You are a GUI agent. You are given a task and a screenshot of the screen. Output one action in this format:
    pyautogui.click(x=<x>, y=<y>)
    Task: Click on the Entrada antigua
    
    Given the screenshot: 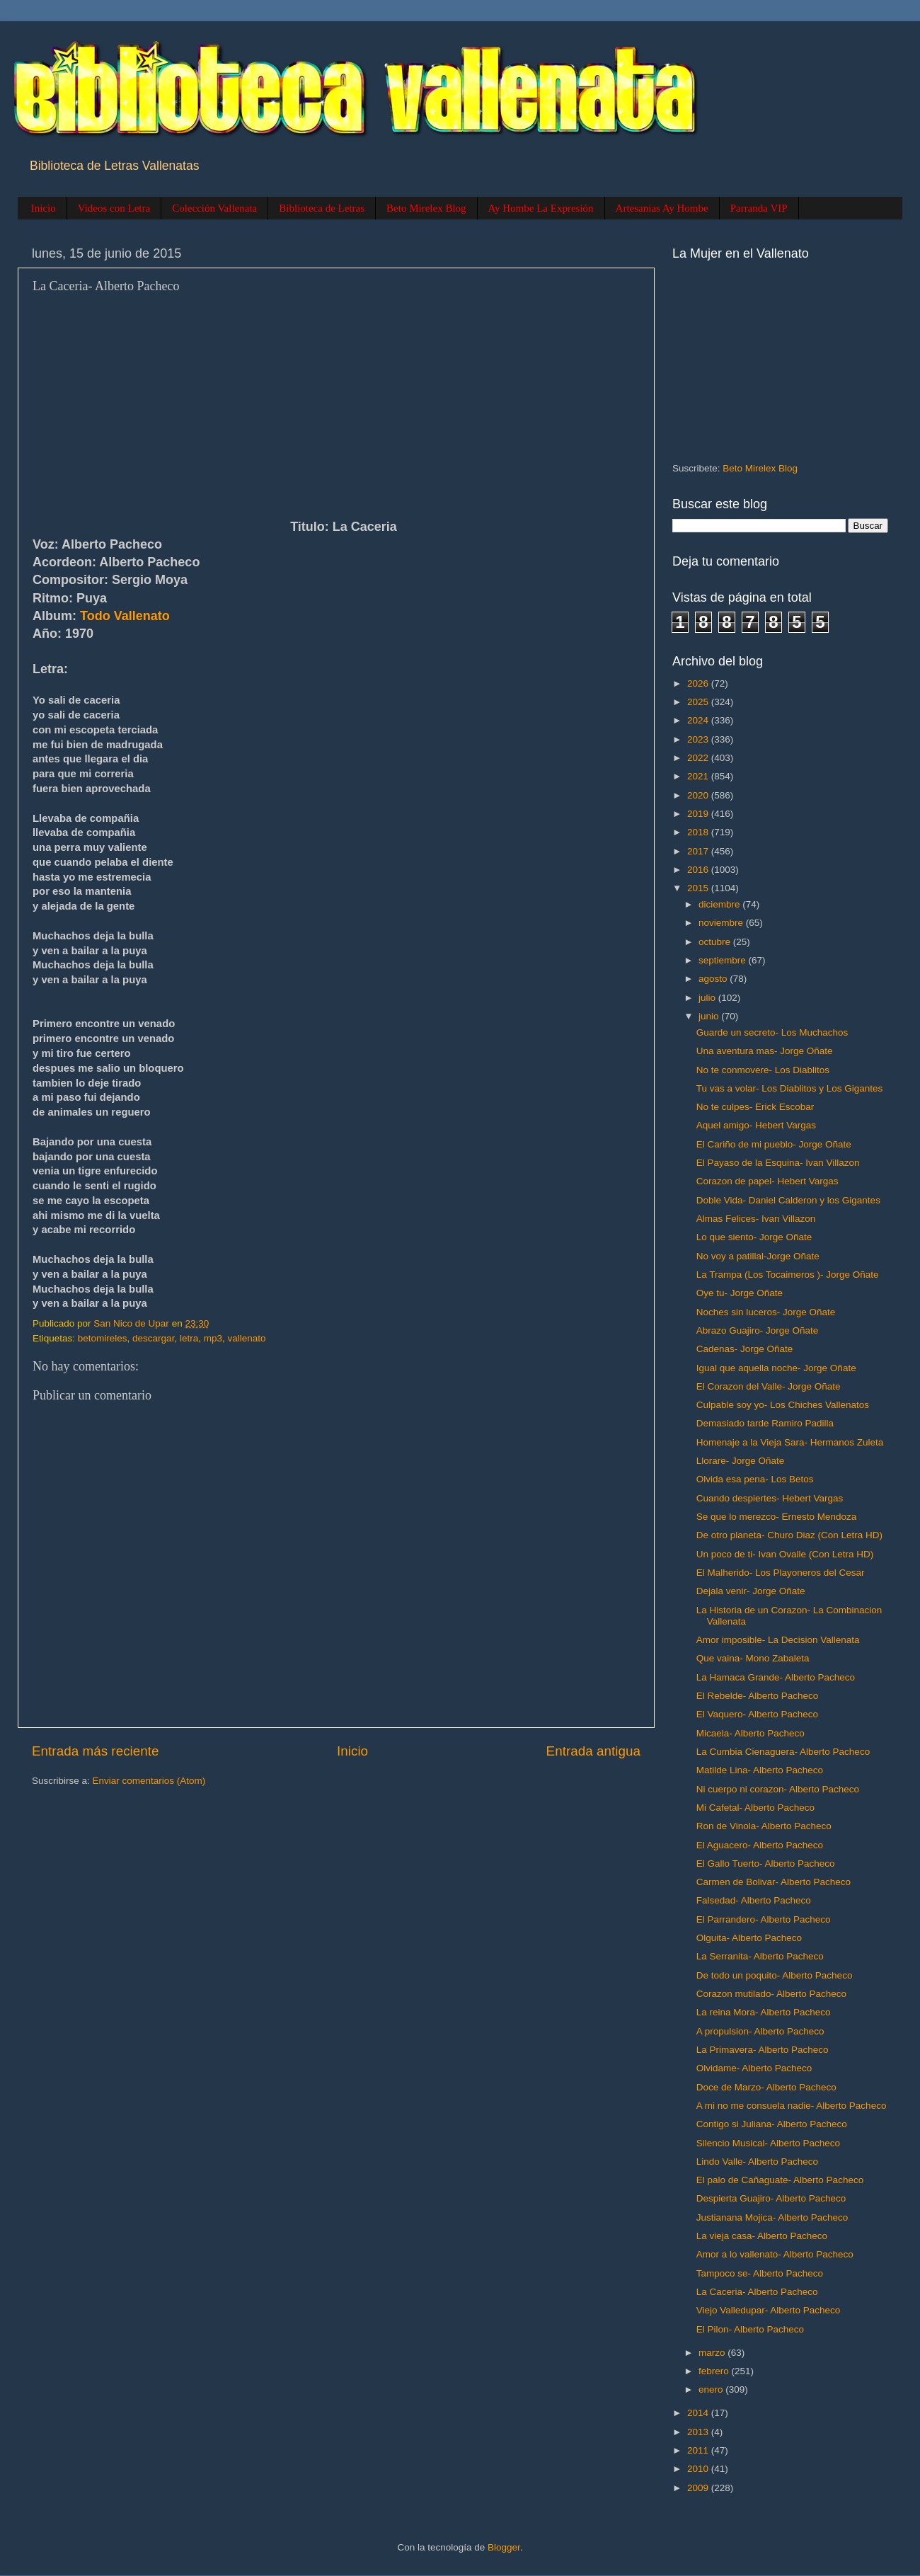 What is the action you would take?
    pyautogui.click(x=593, y=1751)
    